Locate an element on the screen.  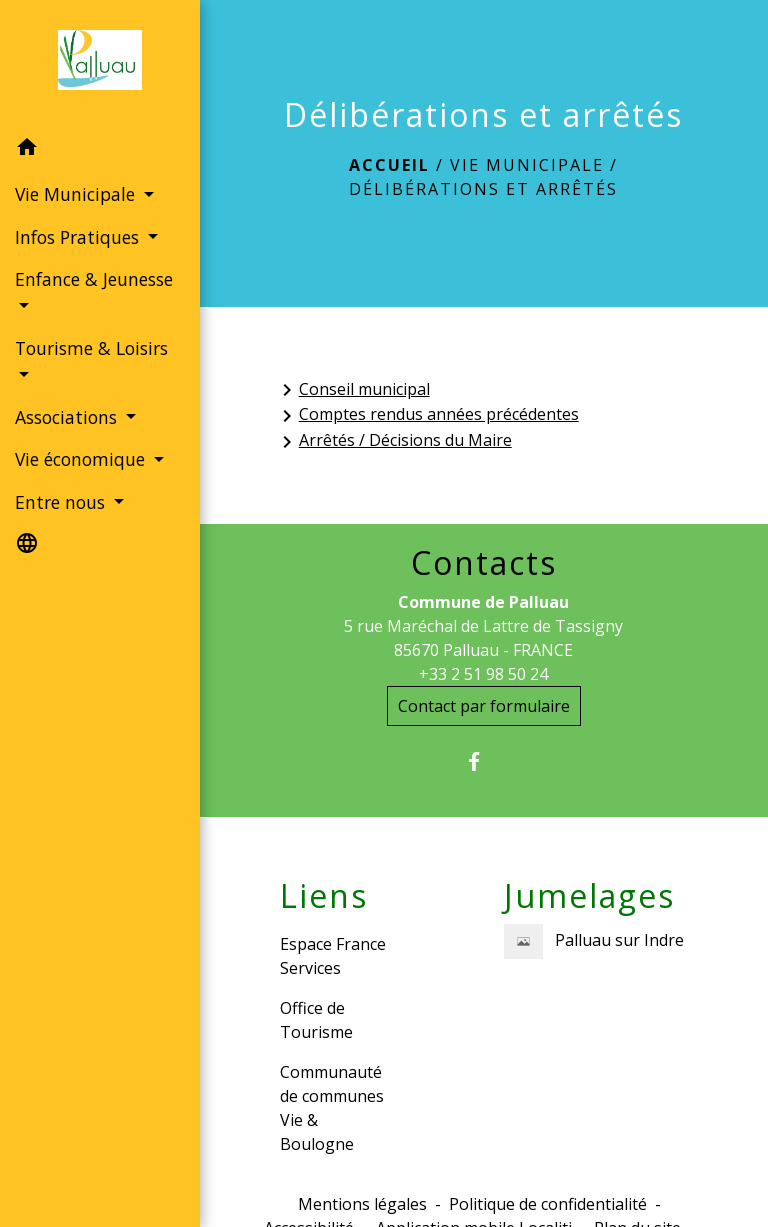
Tourisme & Loisirs [button] is located at coordinates (91, 348).